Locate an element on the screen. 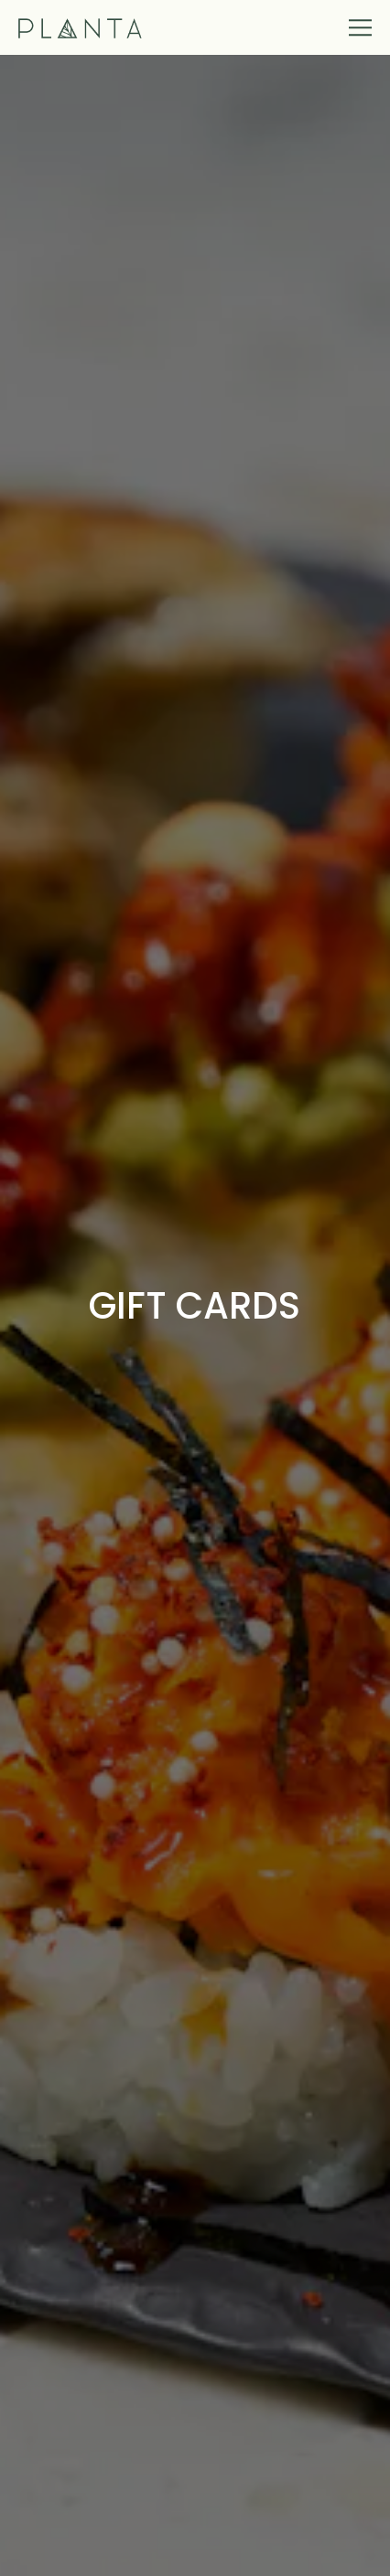 This screenshot has height=2576, width=390. Reservations [button] is located at coordinates (195, 2549).